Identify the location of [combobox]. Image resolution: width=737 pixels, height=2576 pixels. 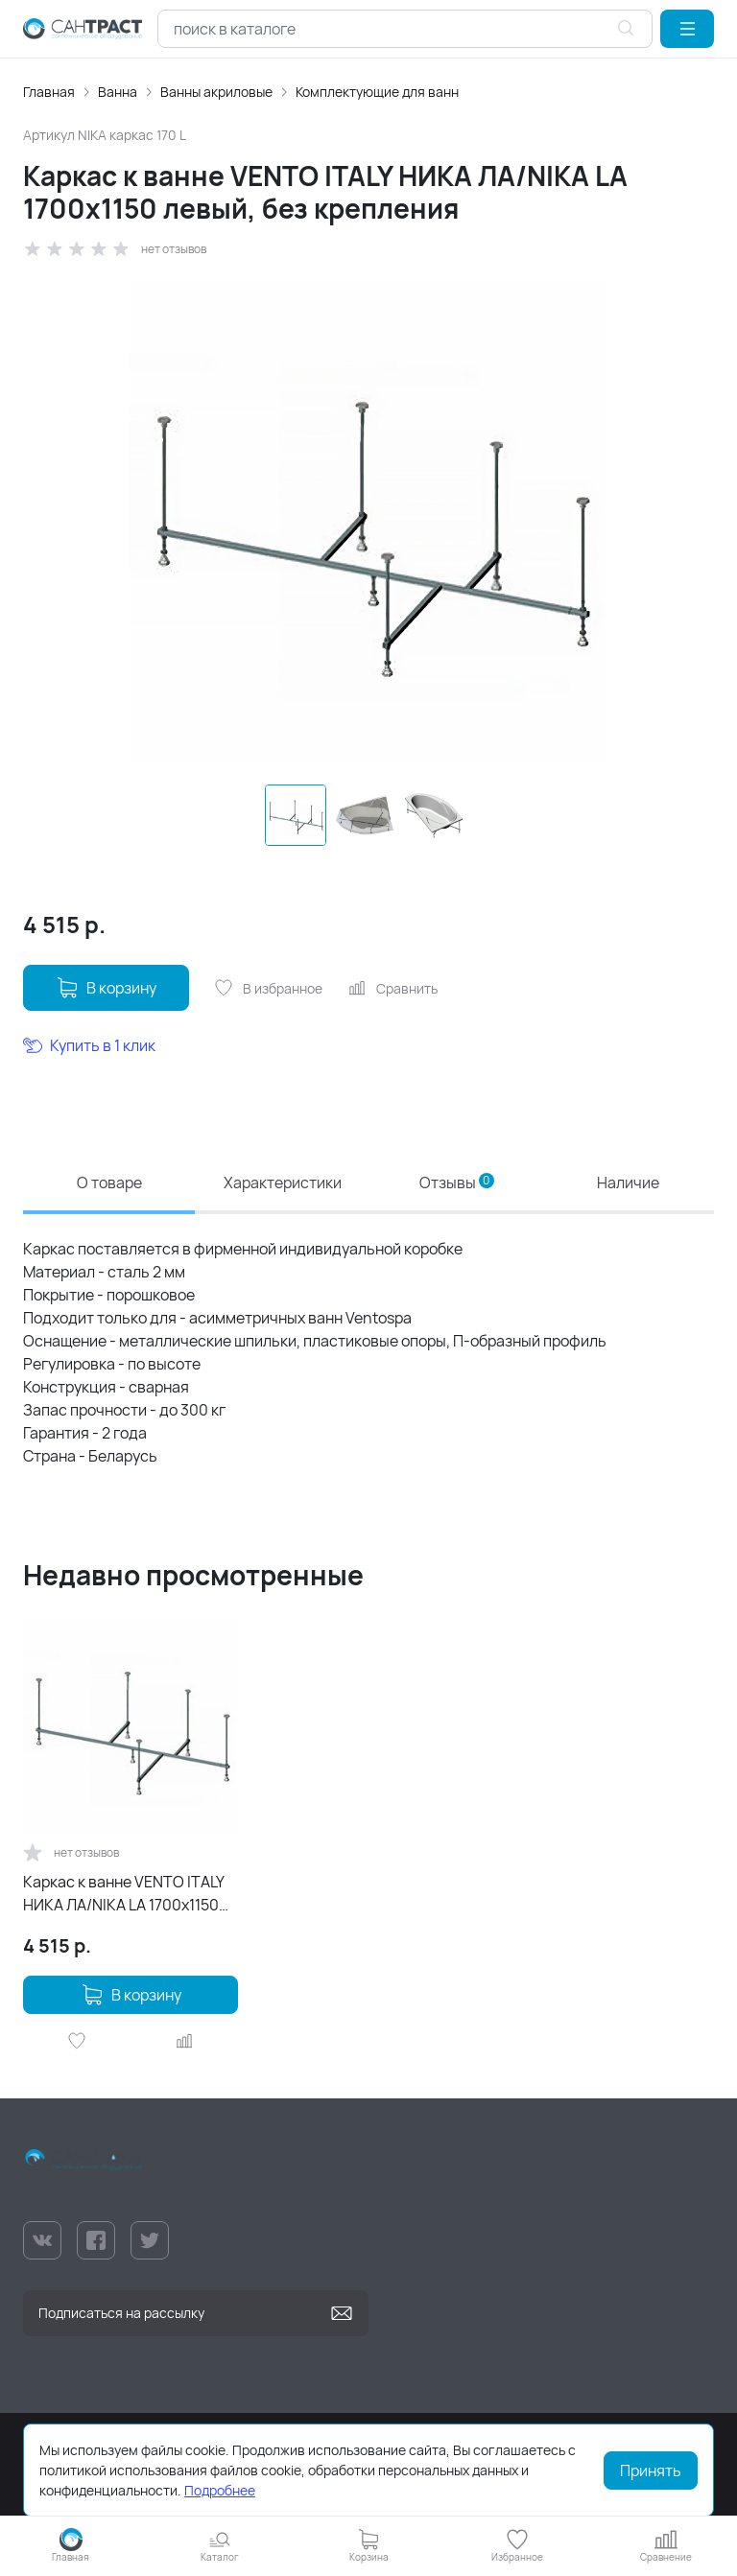
(405, 29).